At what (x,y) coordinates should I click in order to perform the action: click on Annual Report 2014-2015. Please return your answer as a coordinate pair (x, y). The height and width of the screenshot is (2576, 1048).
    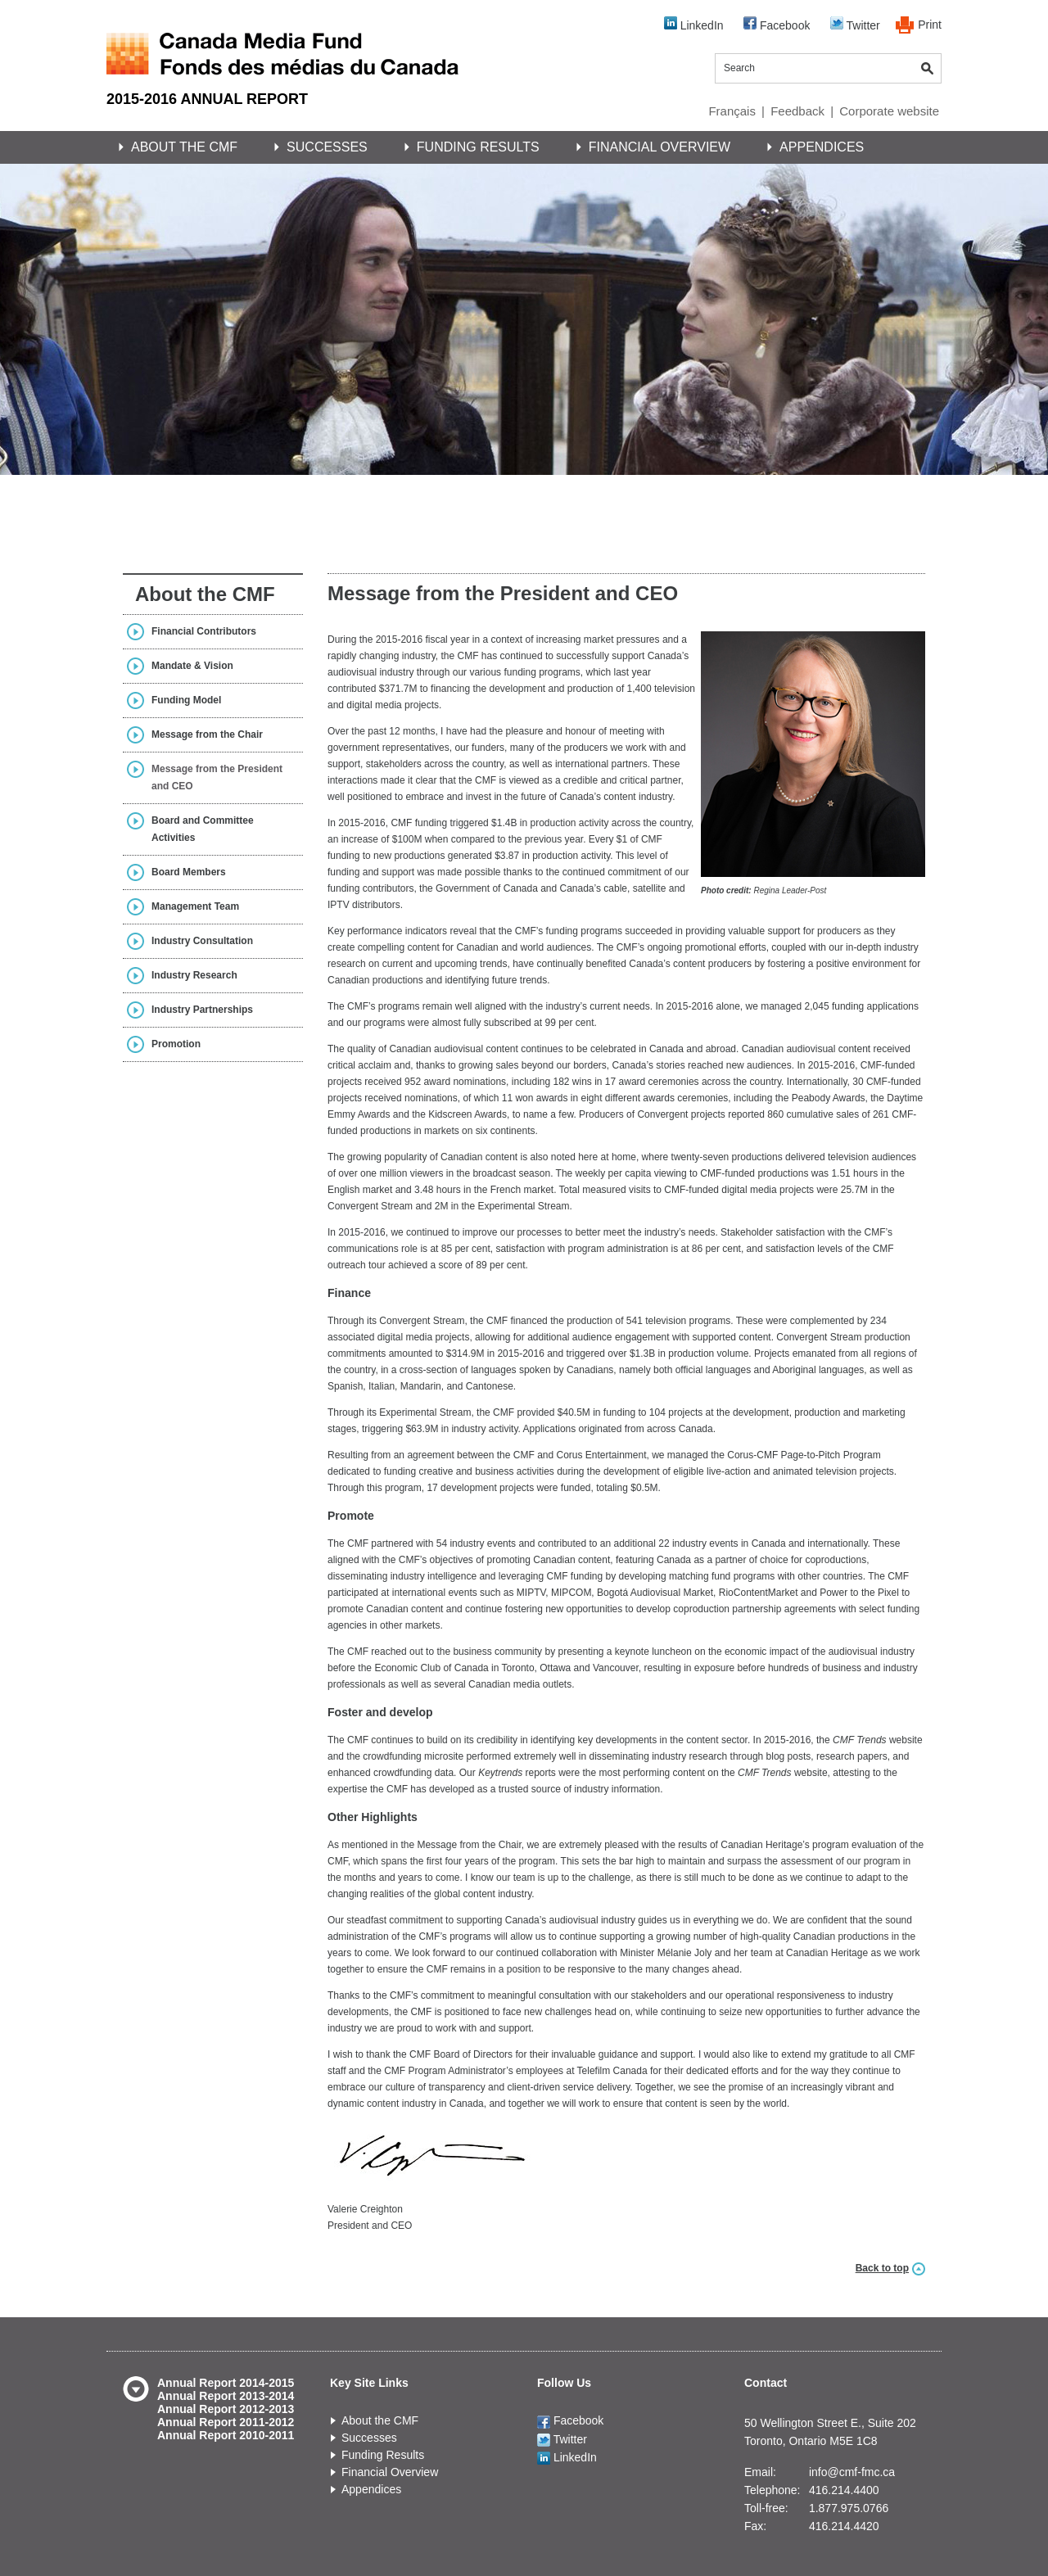
    Looking at the image, I should click on (225, 2382).